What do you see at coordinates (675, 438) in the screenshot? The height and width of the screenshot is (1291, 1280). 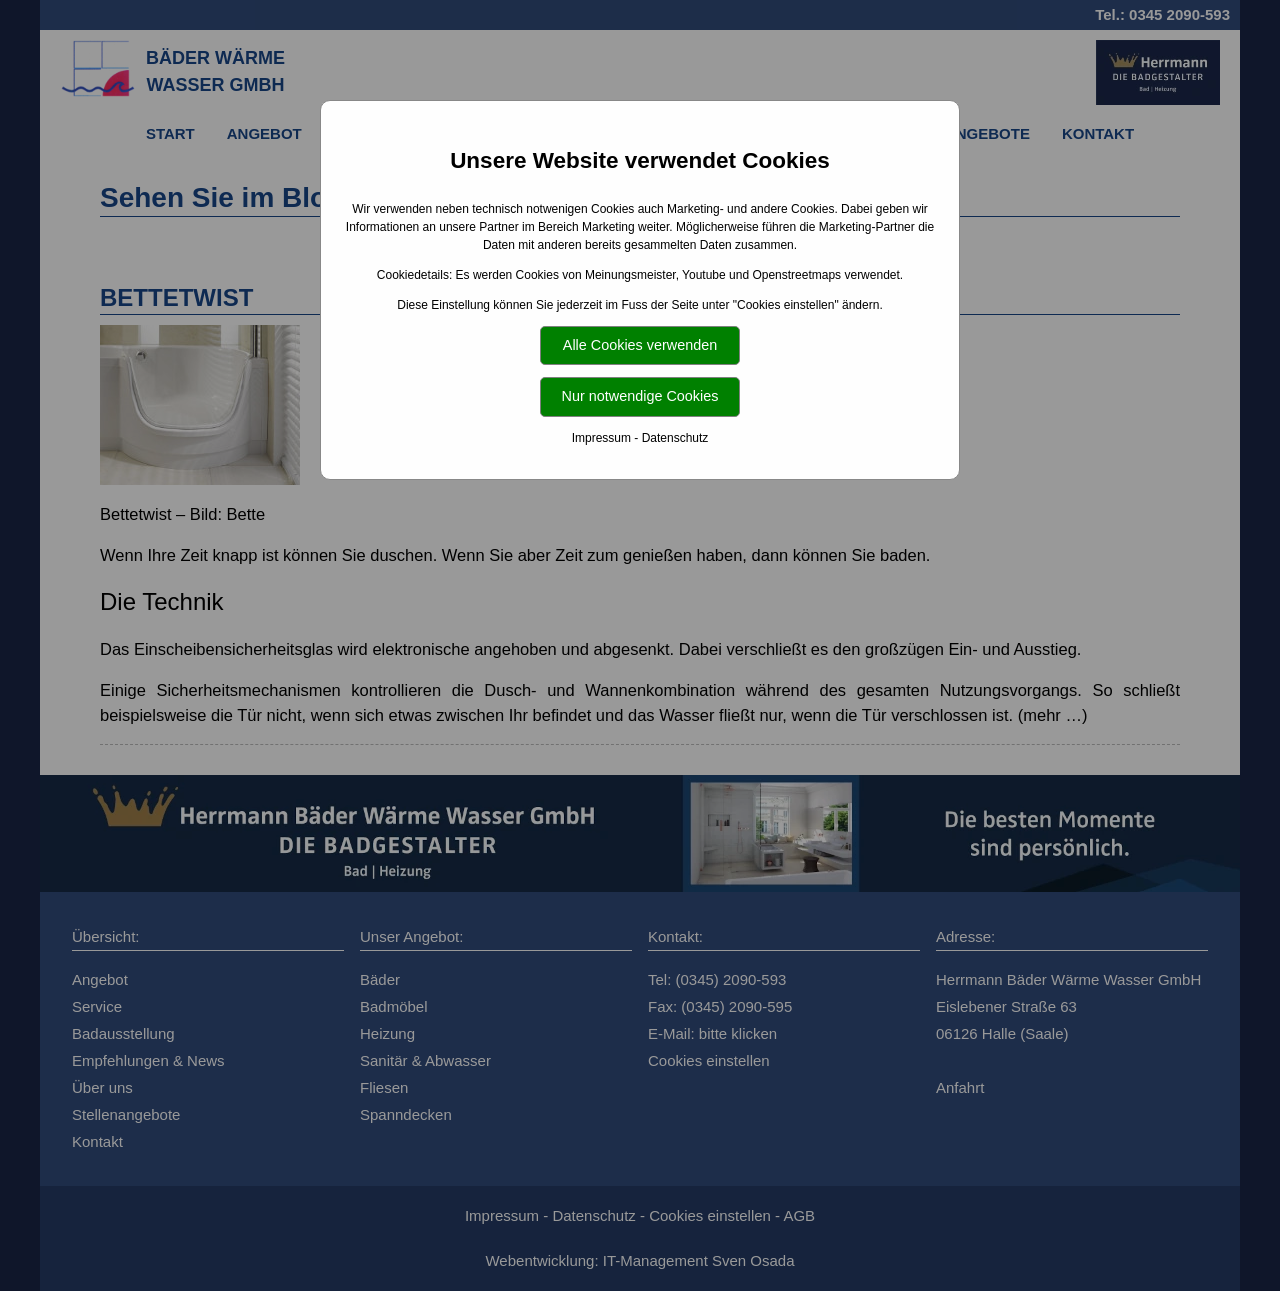 I see `Datenschutz` at bounding box center [675, 438].